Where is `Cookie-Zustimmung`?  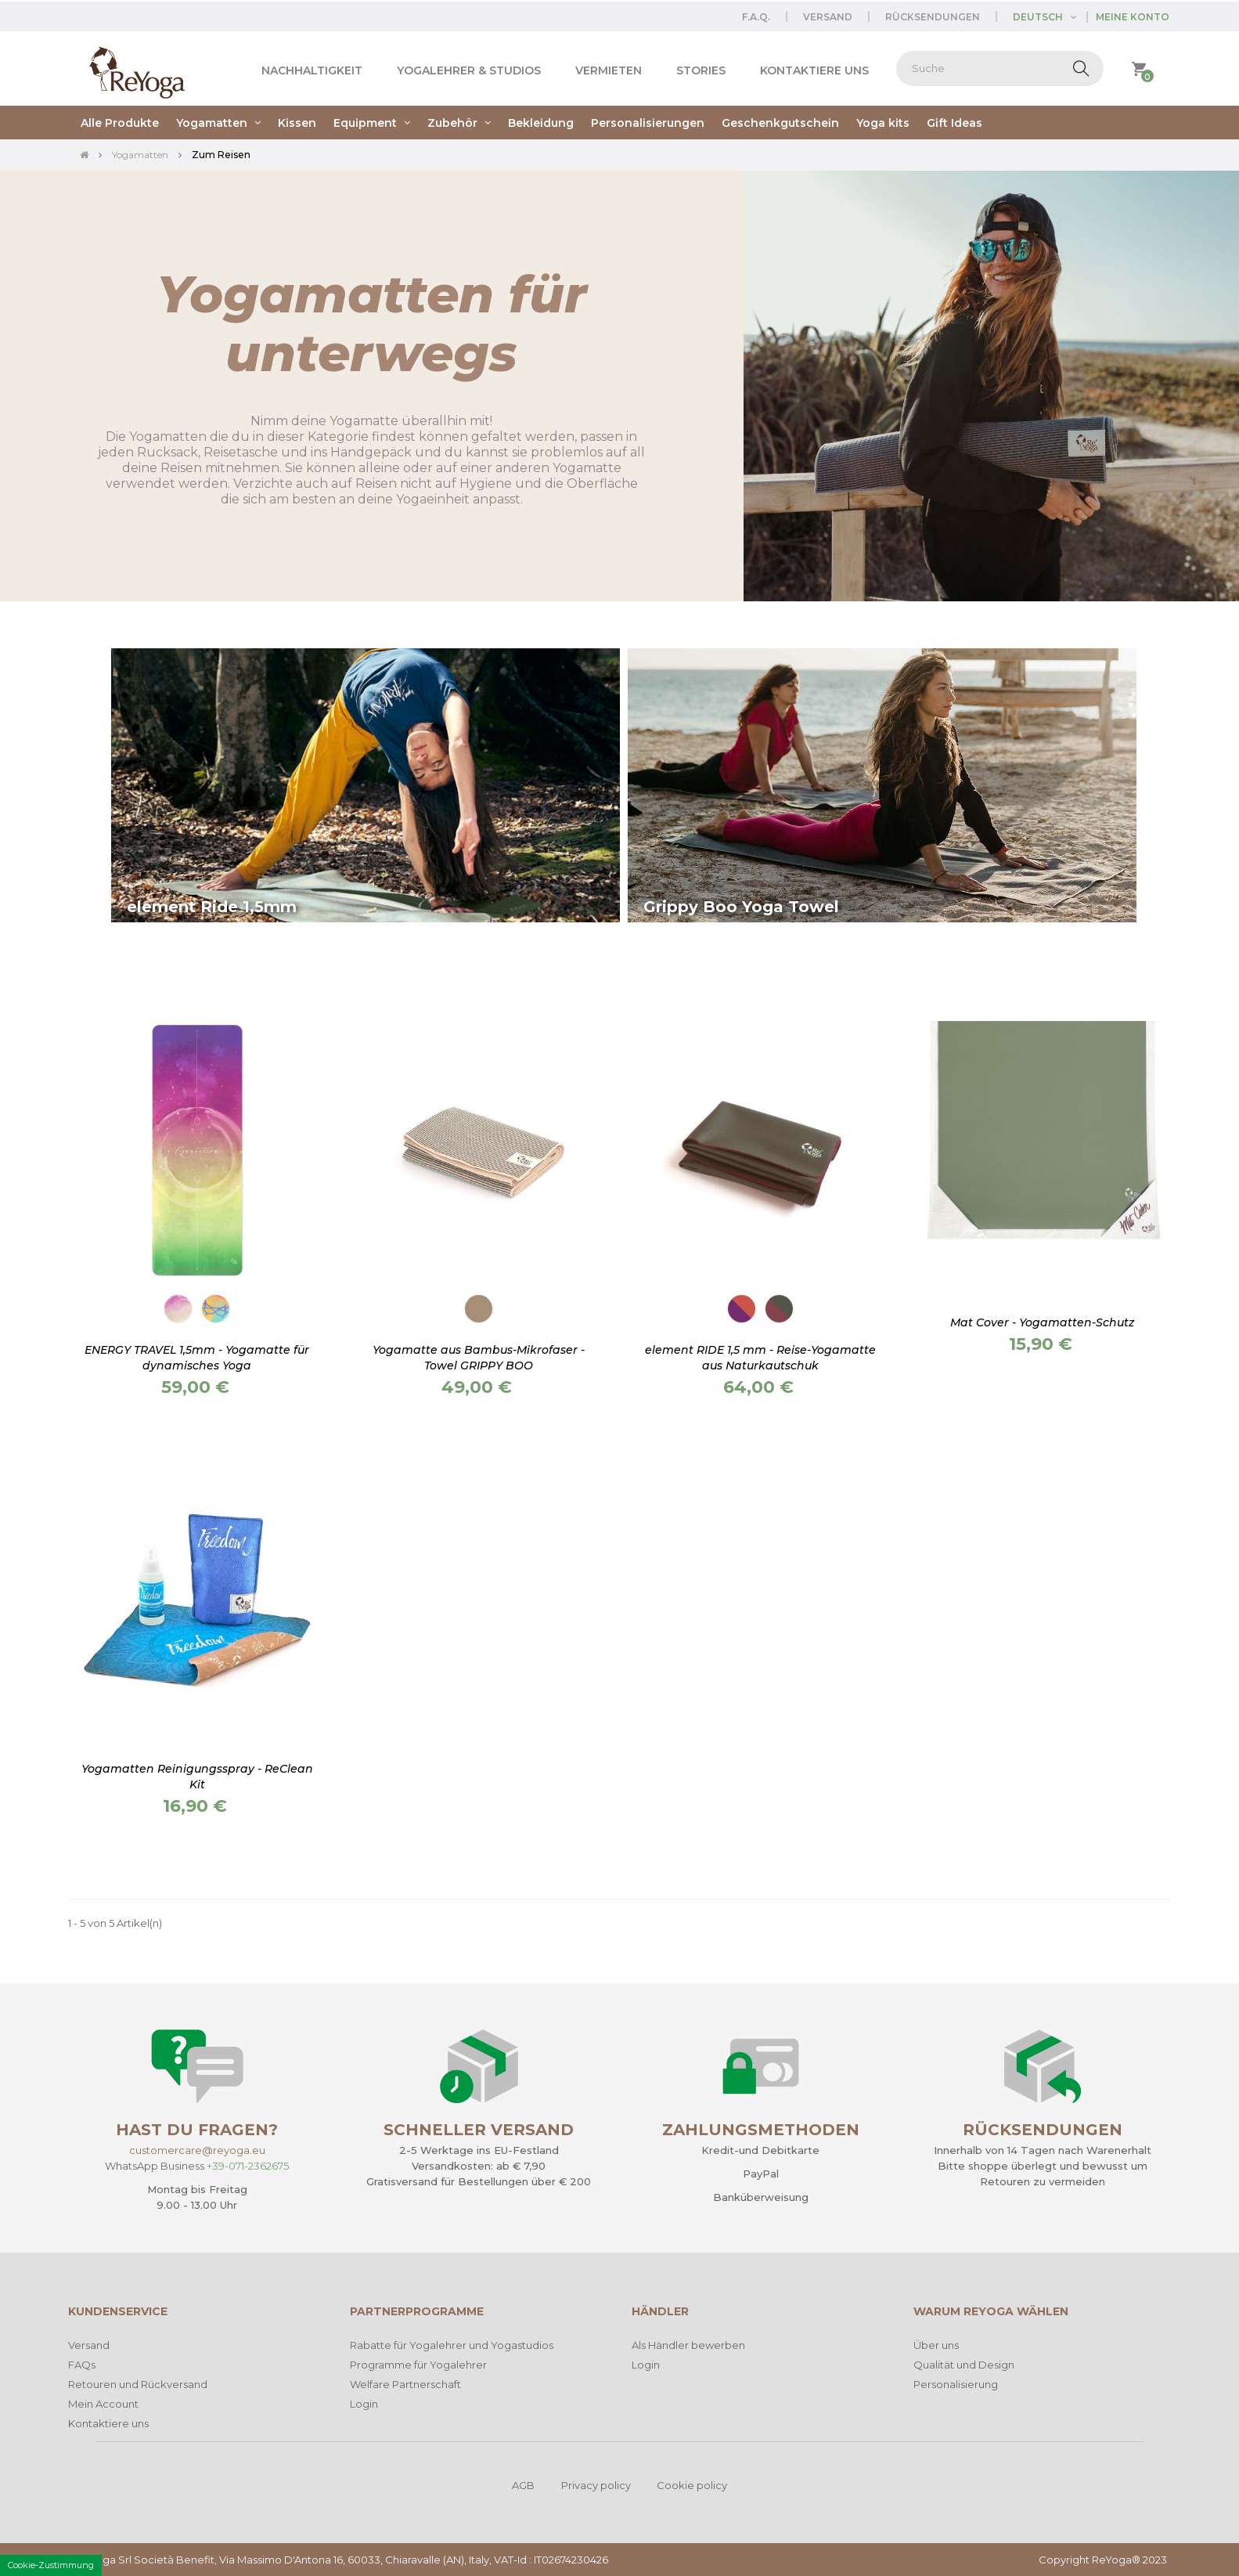
Cookie-Zustimmung is located at coordinates (51, 2565).